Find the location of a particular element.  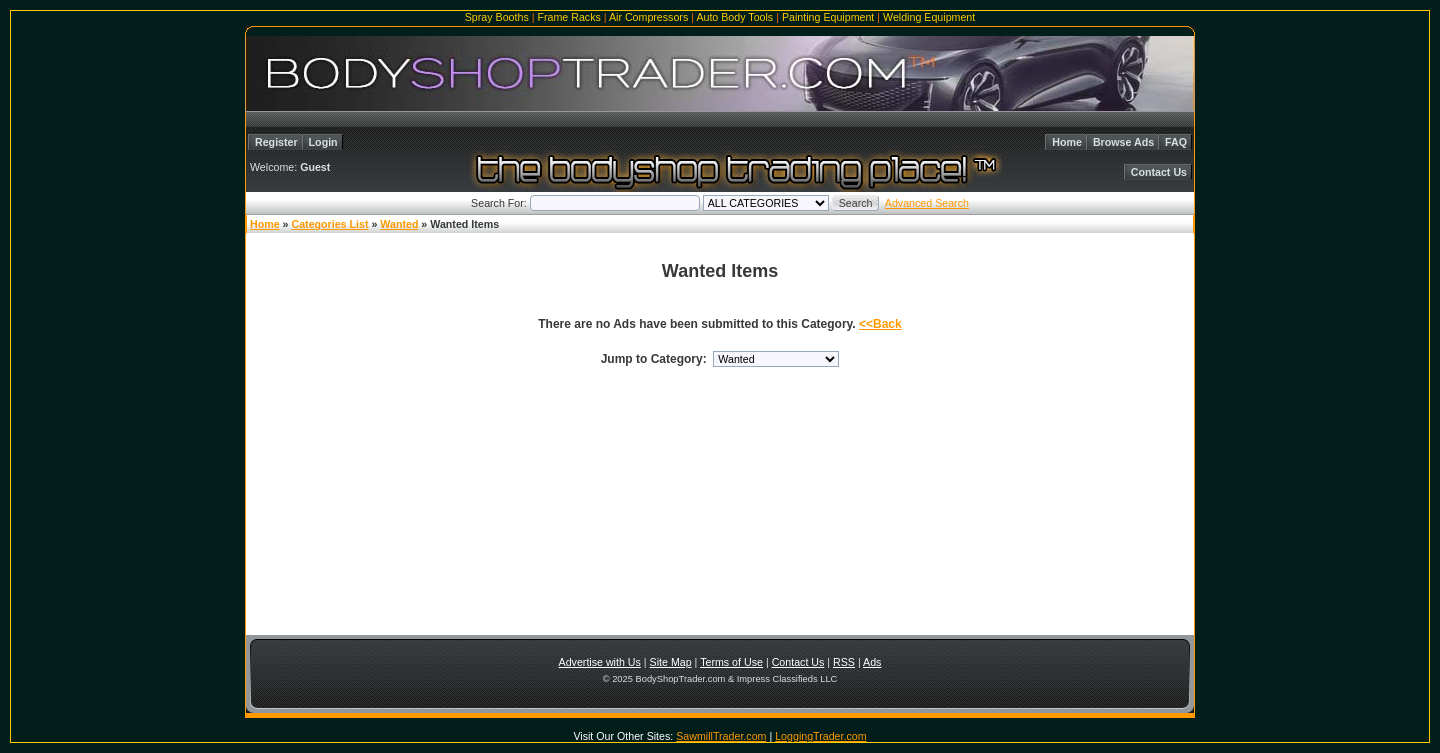

Spray Booths is located at coordinates (497, 17).